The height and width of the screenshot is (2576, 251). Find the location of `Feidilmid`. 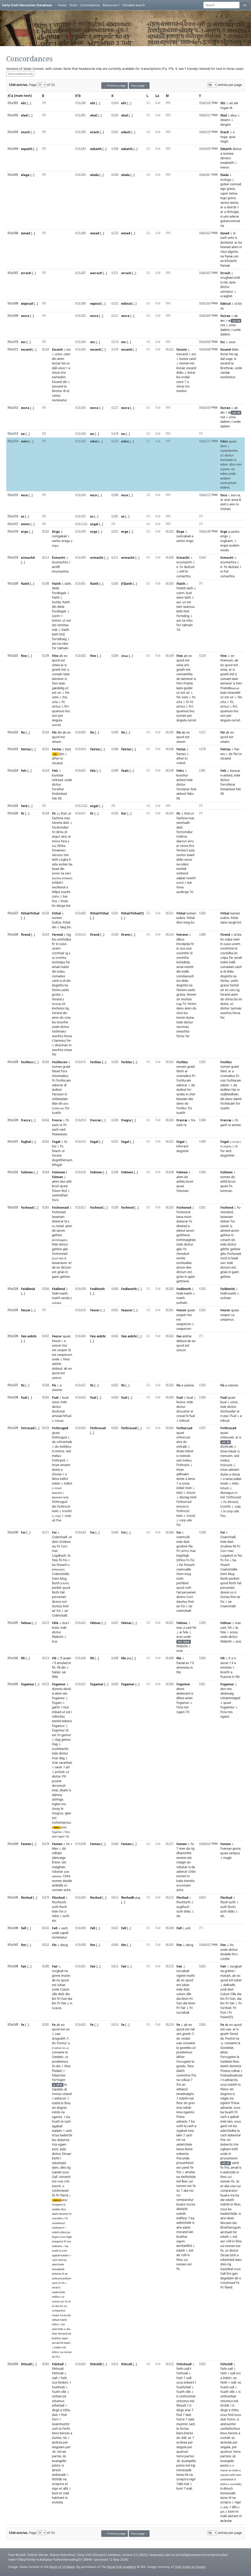

Feidilmid is located at coordinates (28, 1289).